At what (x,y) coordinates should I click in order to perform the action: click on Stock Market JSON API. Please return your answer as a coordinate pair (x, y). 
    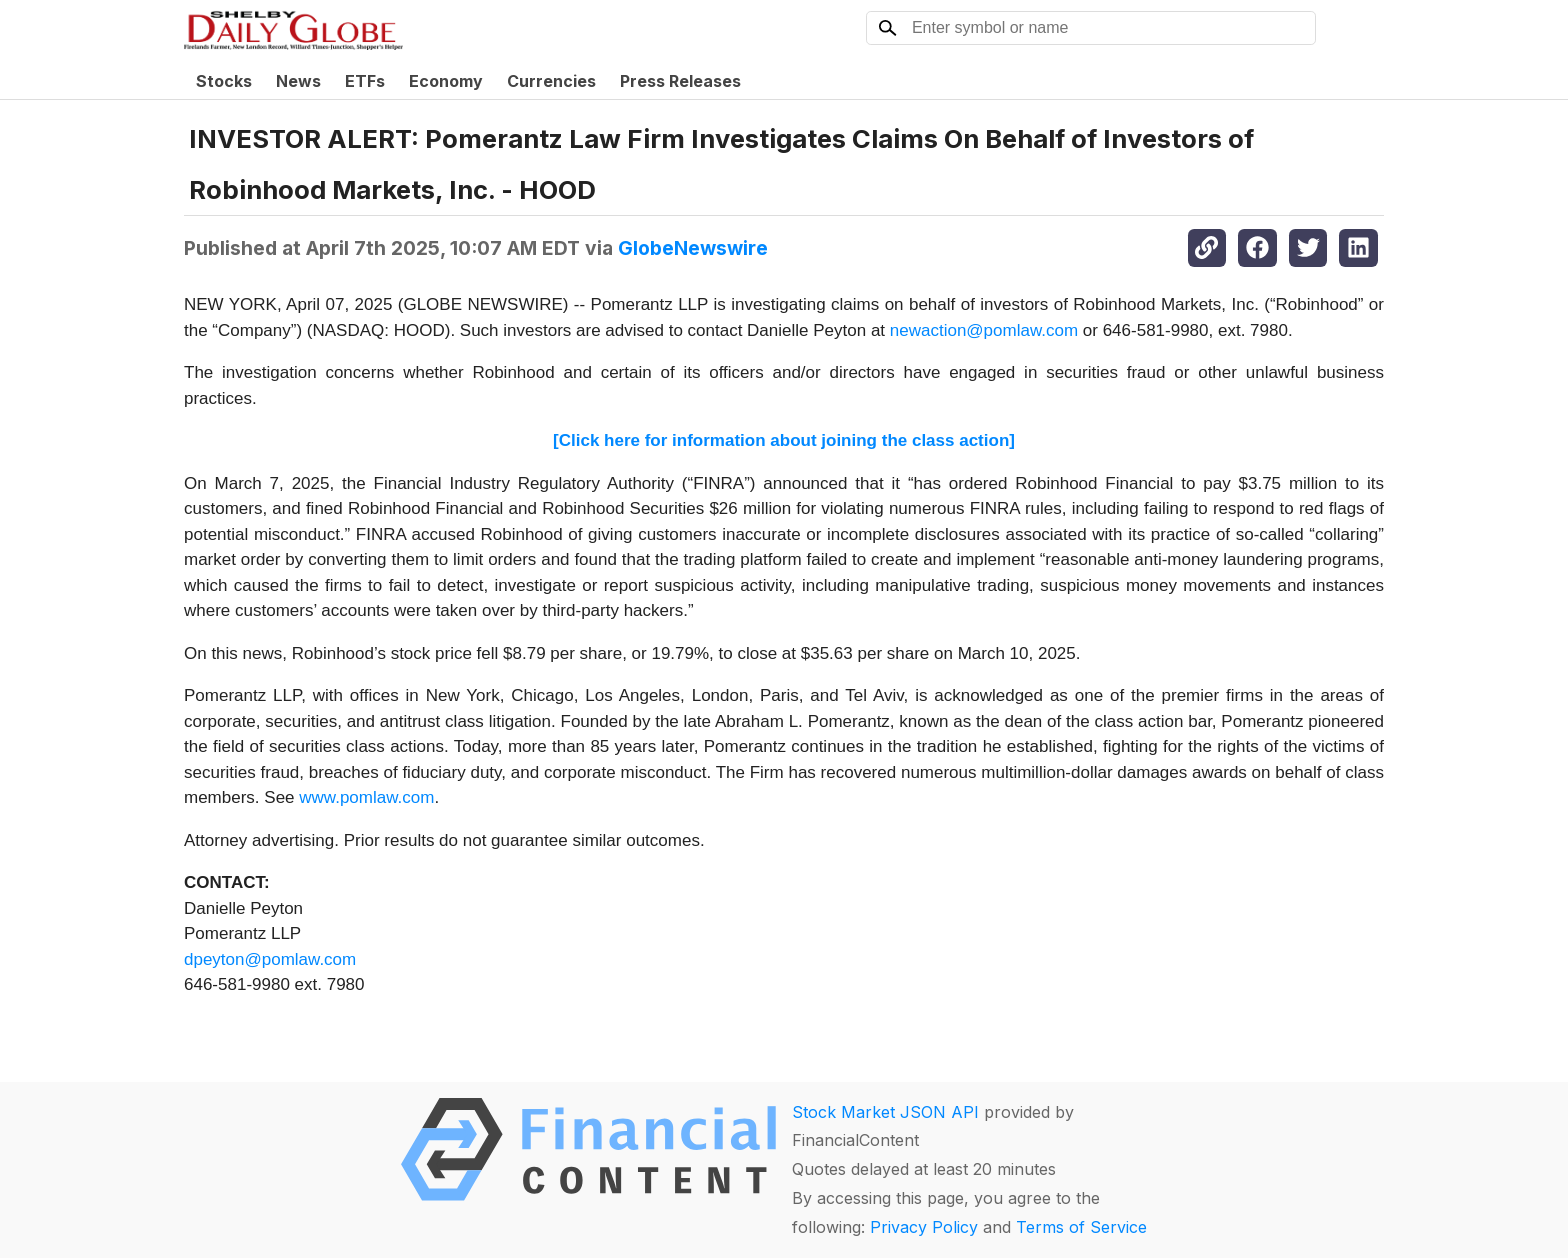
    Looking at the image, I should click on (885, 1112).